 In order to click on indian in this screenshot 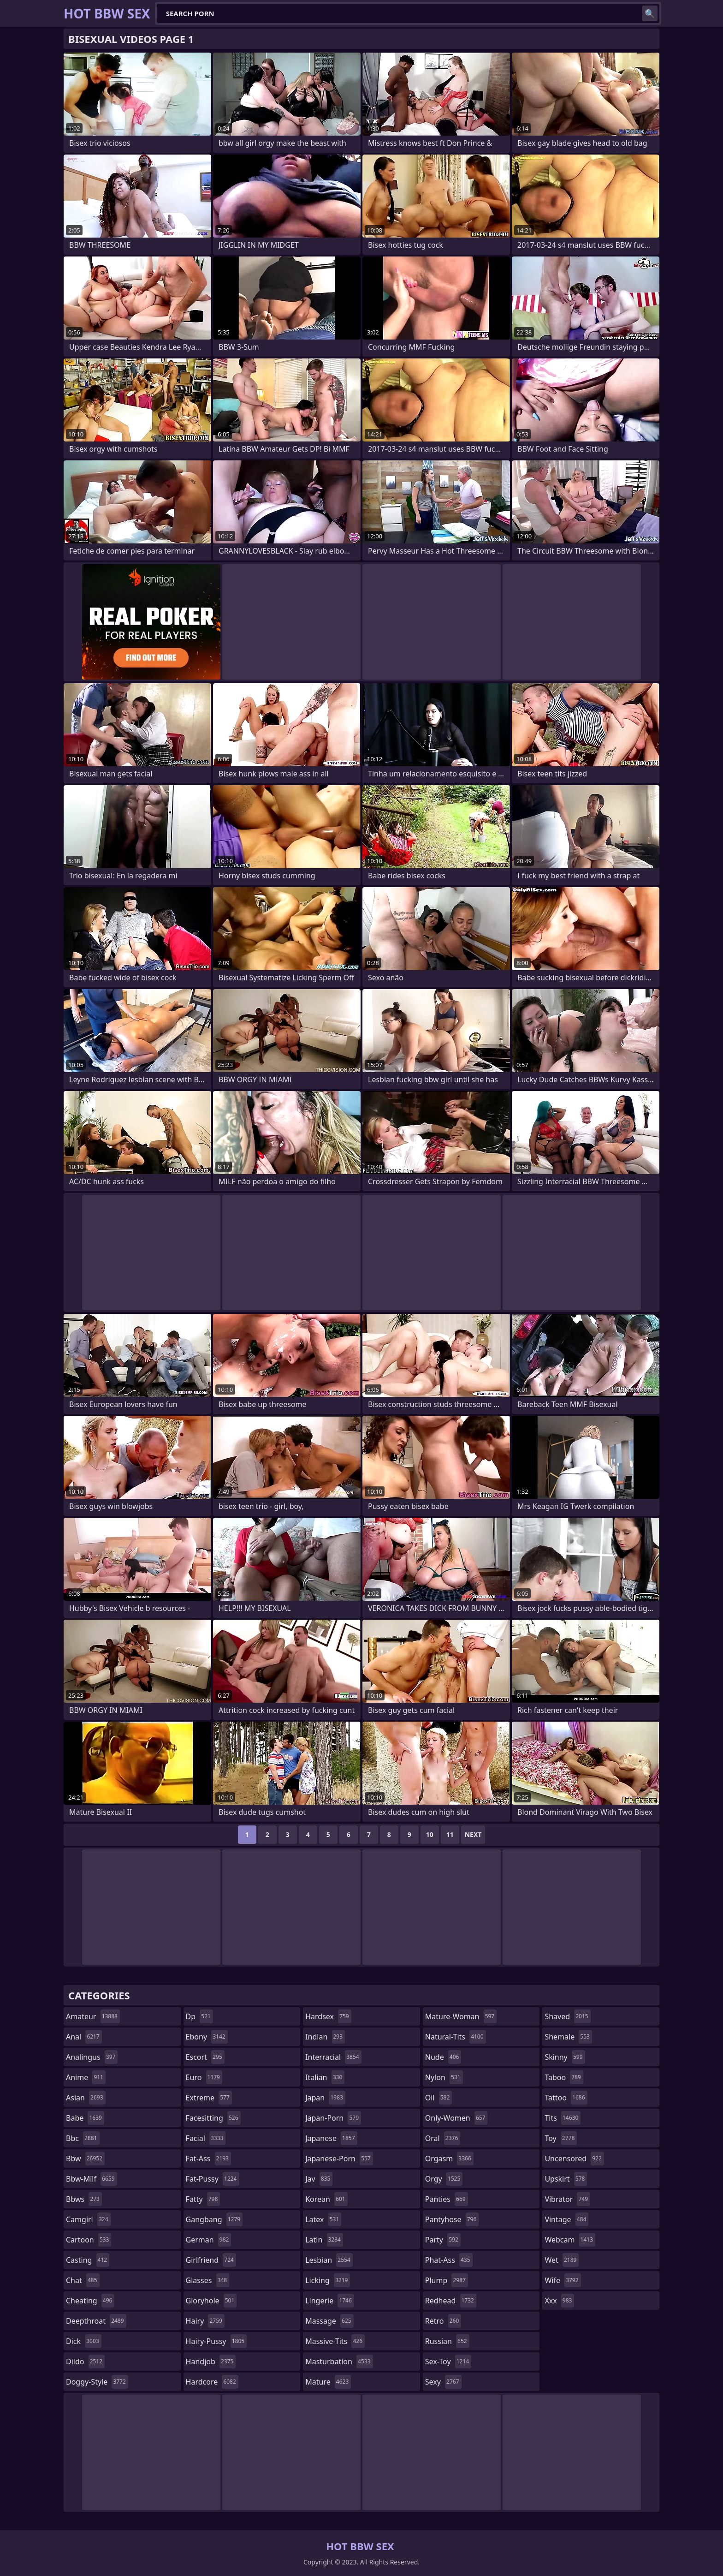, I will do `click(325, 2037)`.